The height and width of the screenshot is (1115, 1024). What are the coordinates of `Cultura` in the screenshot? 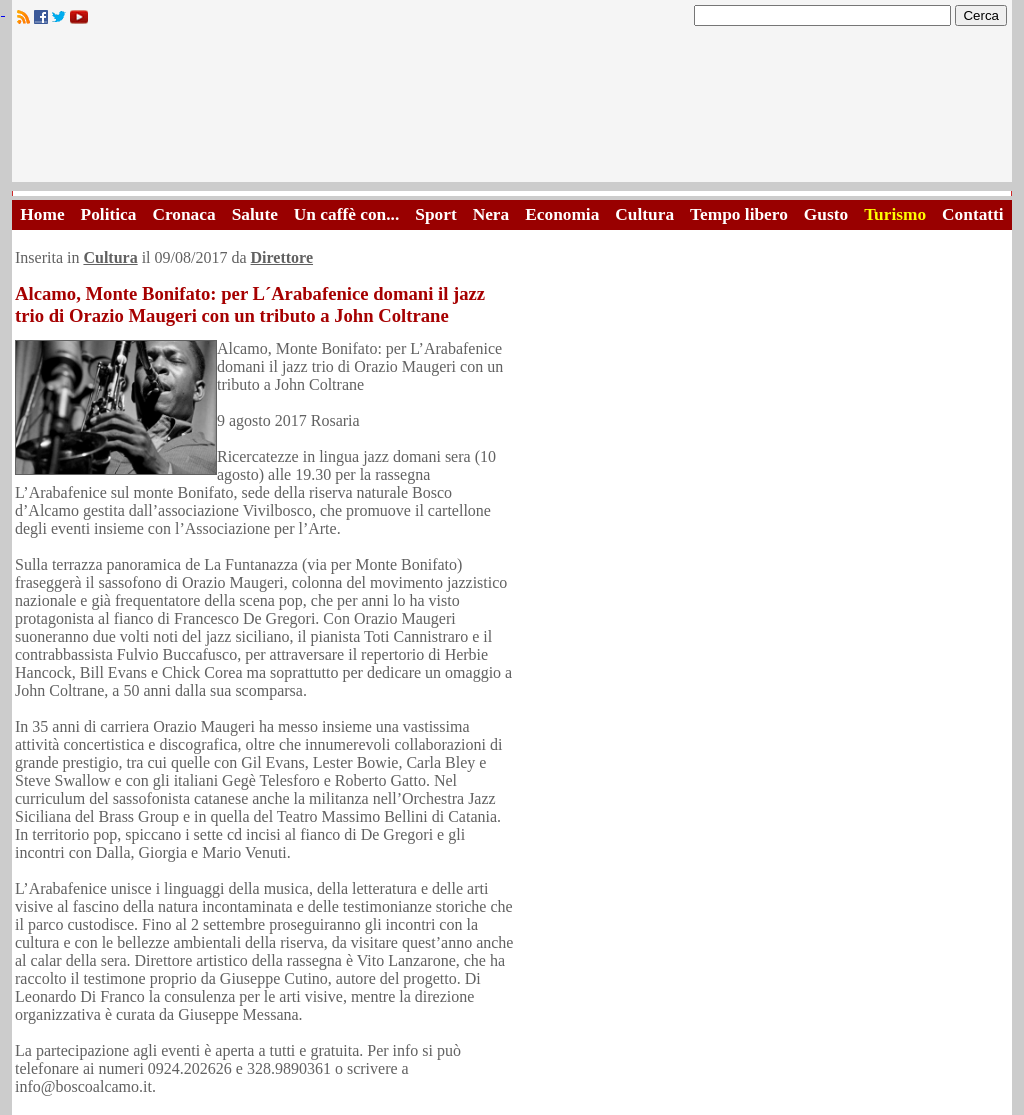 It's located at (644, 214).